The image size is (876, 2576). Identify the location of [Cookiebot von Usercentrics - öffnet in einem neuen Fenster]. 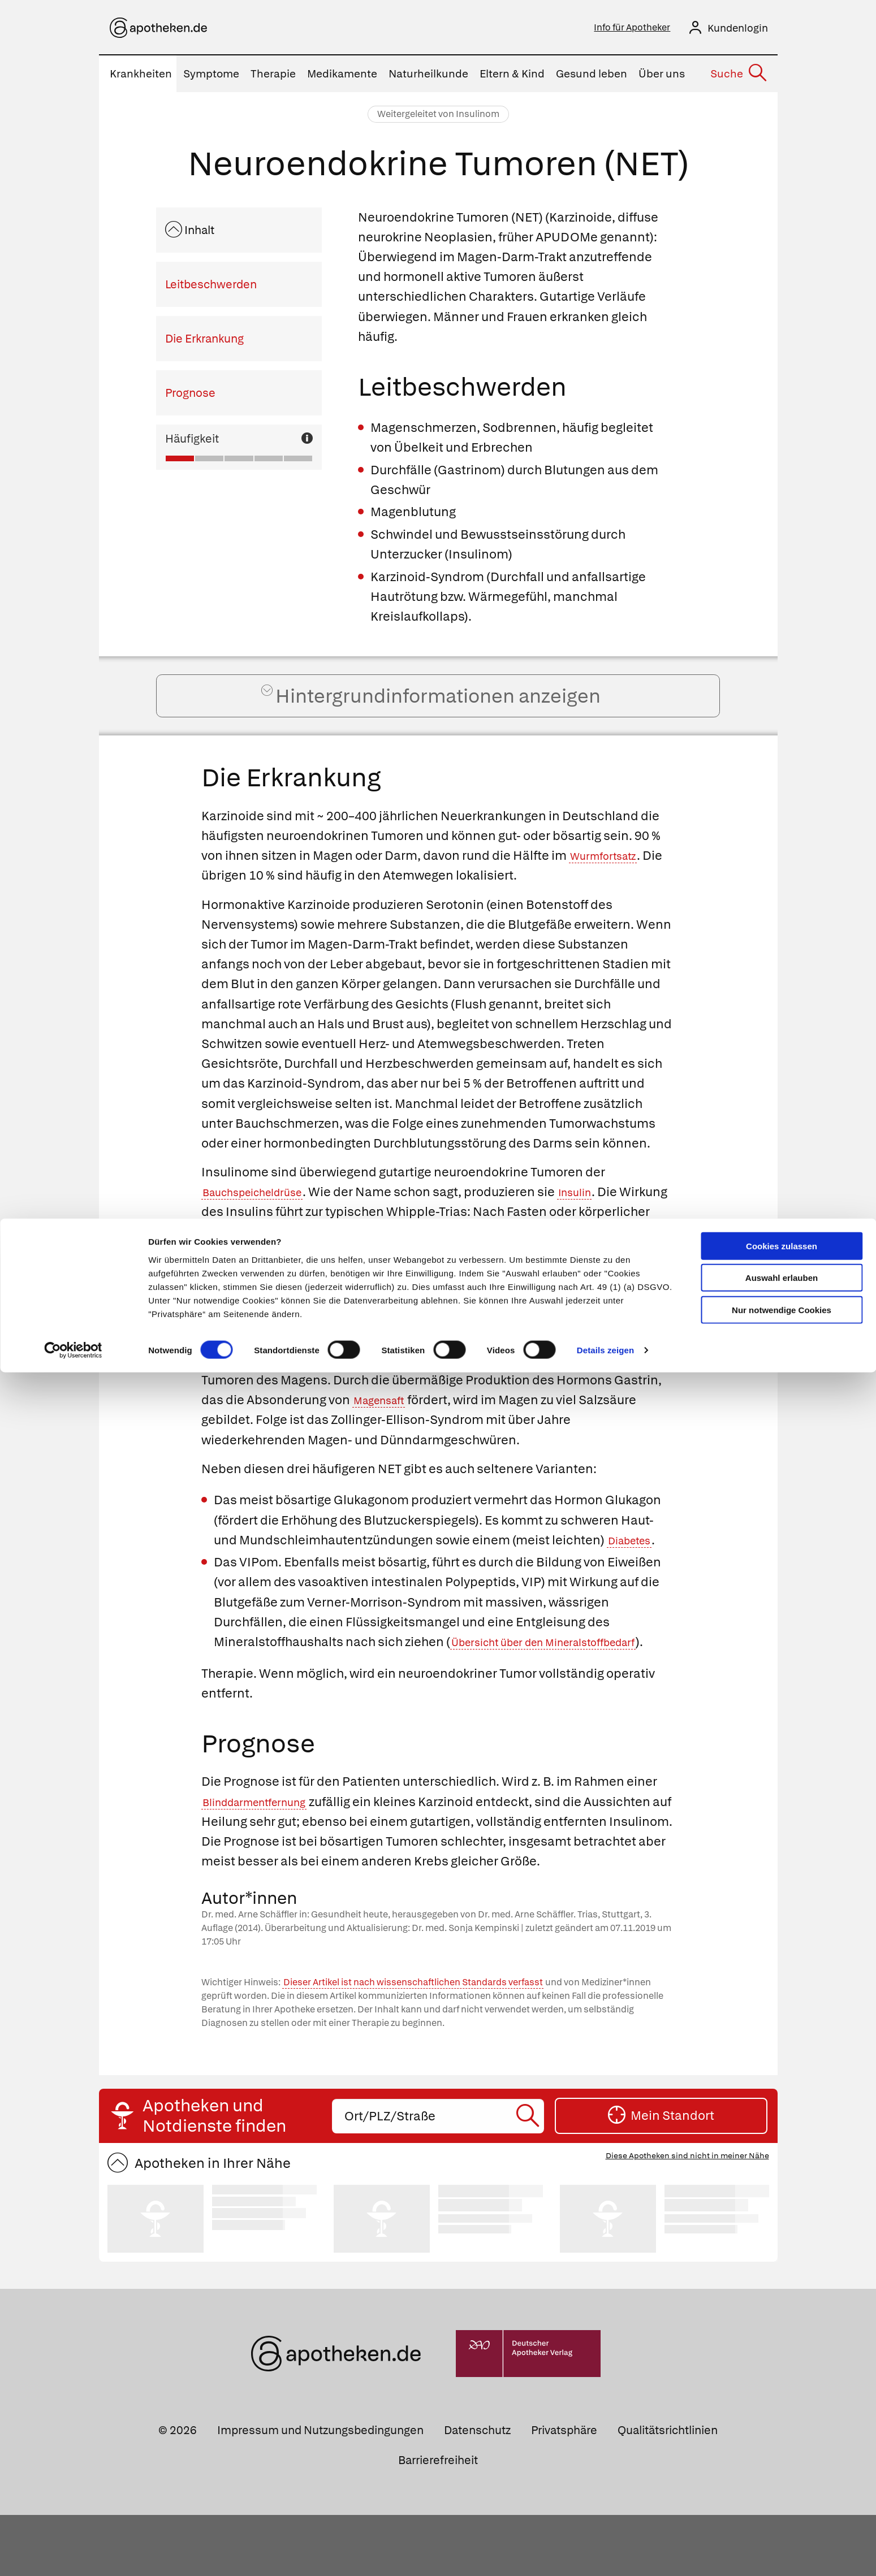
(73, 132).